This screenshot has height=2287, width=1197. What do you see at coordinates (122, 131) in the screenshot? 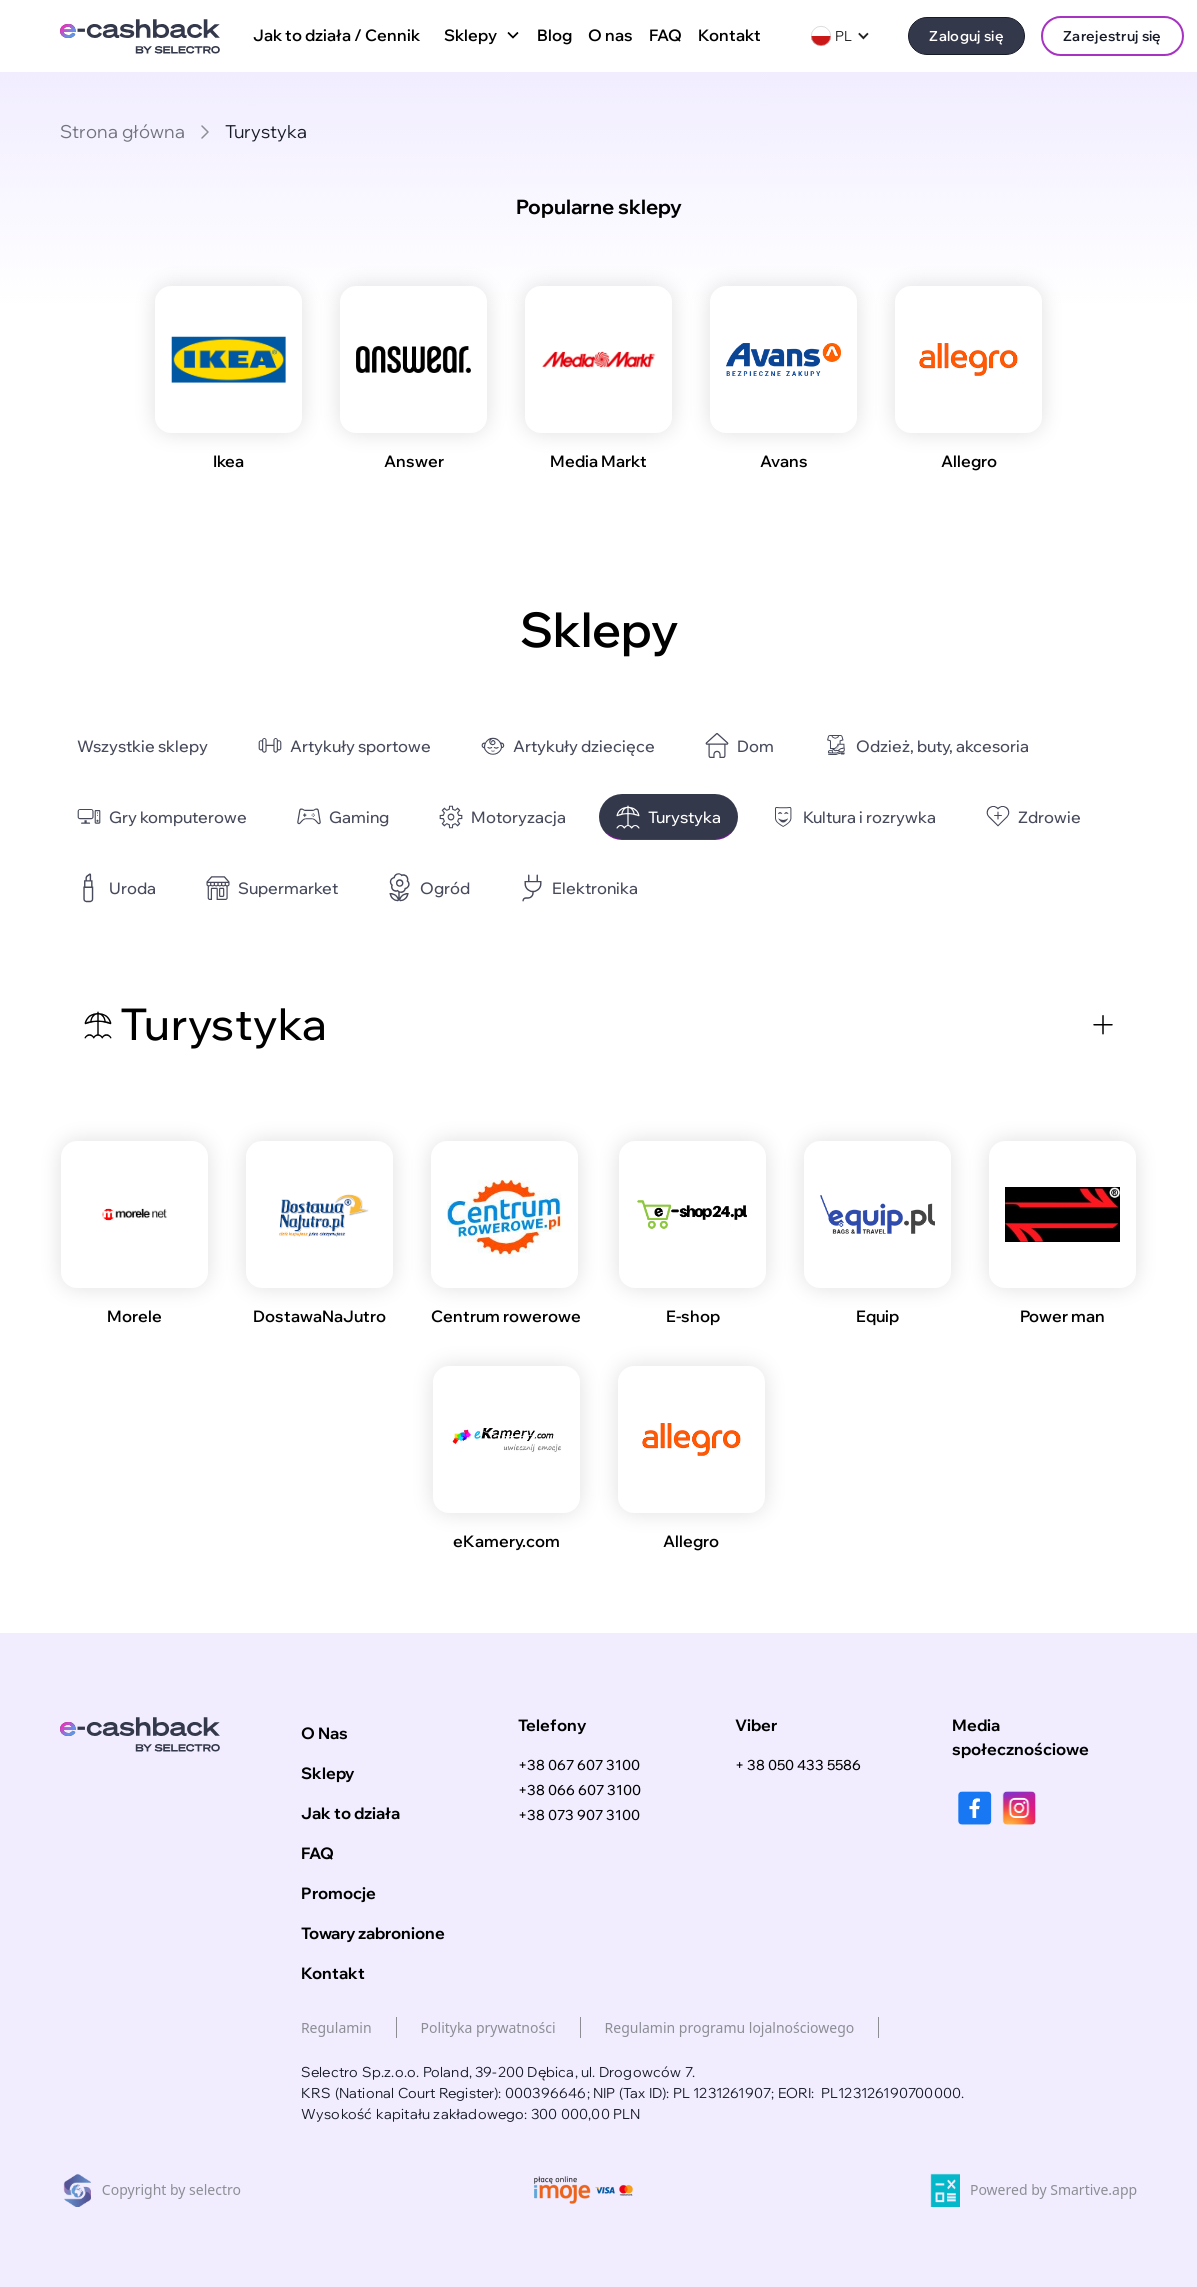
I see `Strona główna` at bounding box center [122, 131].